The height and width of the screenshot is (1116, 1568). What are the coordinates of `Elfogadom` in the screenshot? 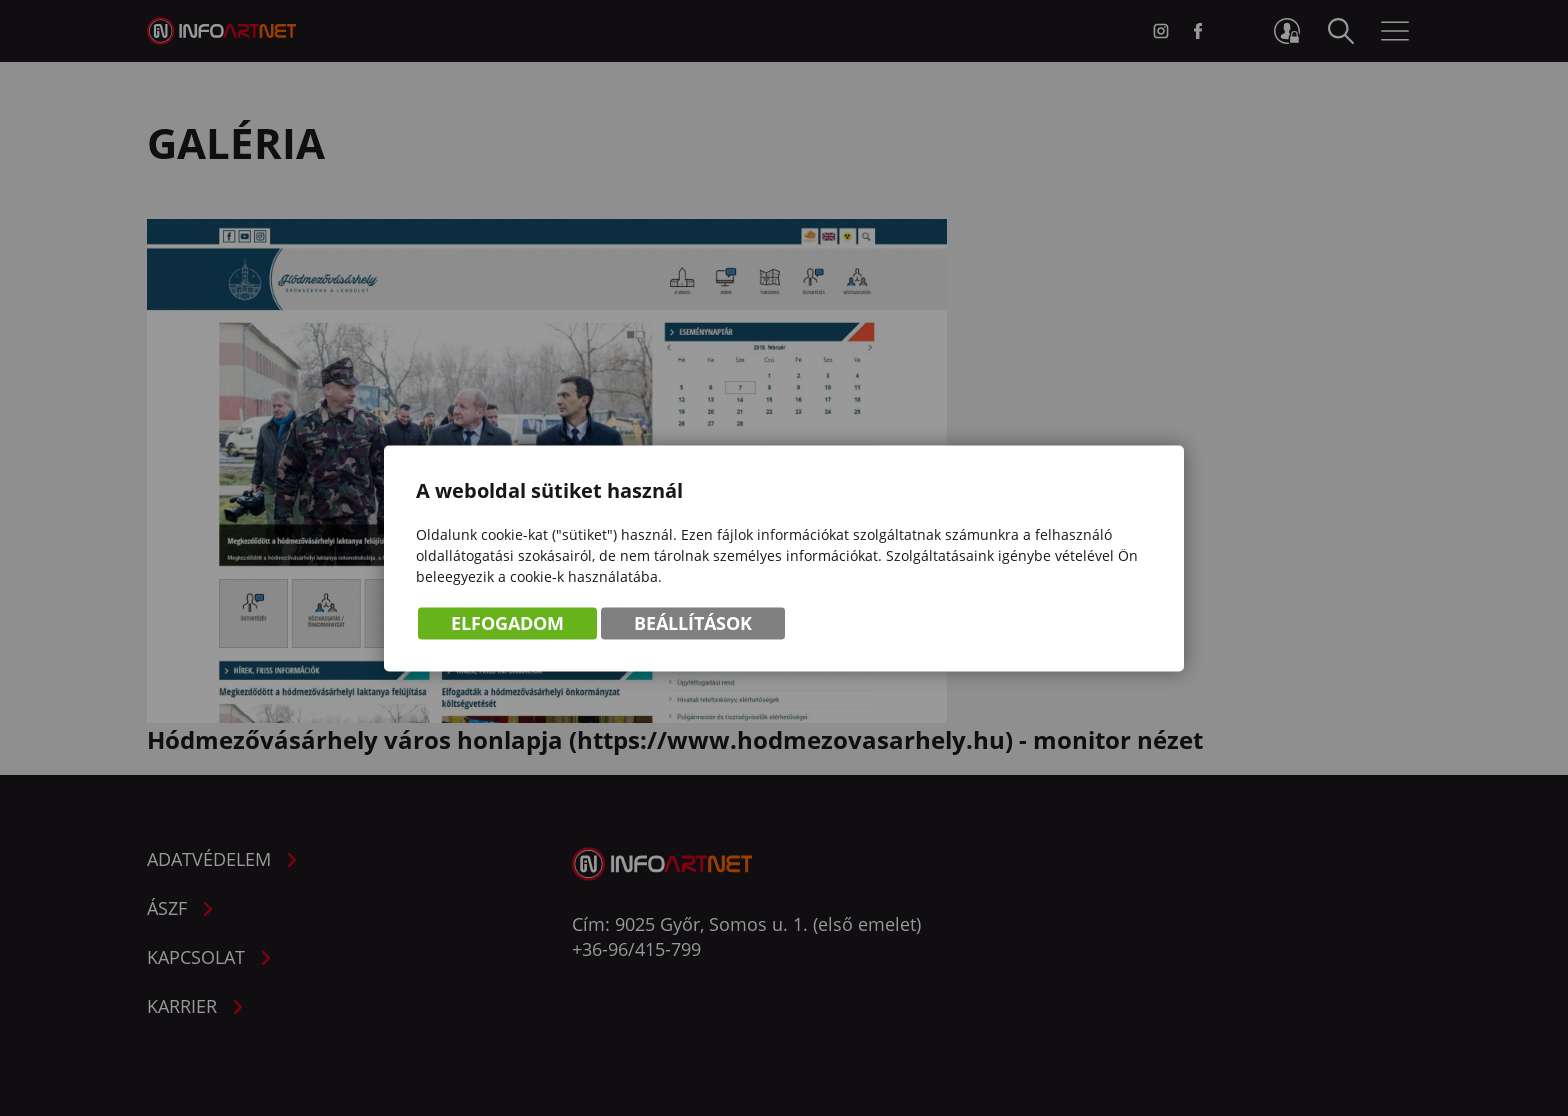 It's located at (507, 625).